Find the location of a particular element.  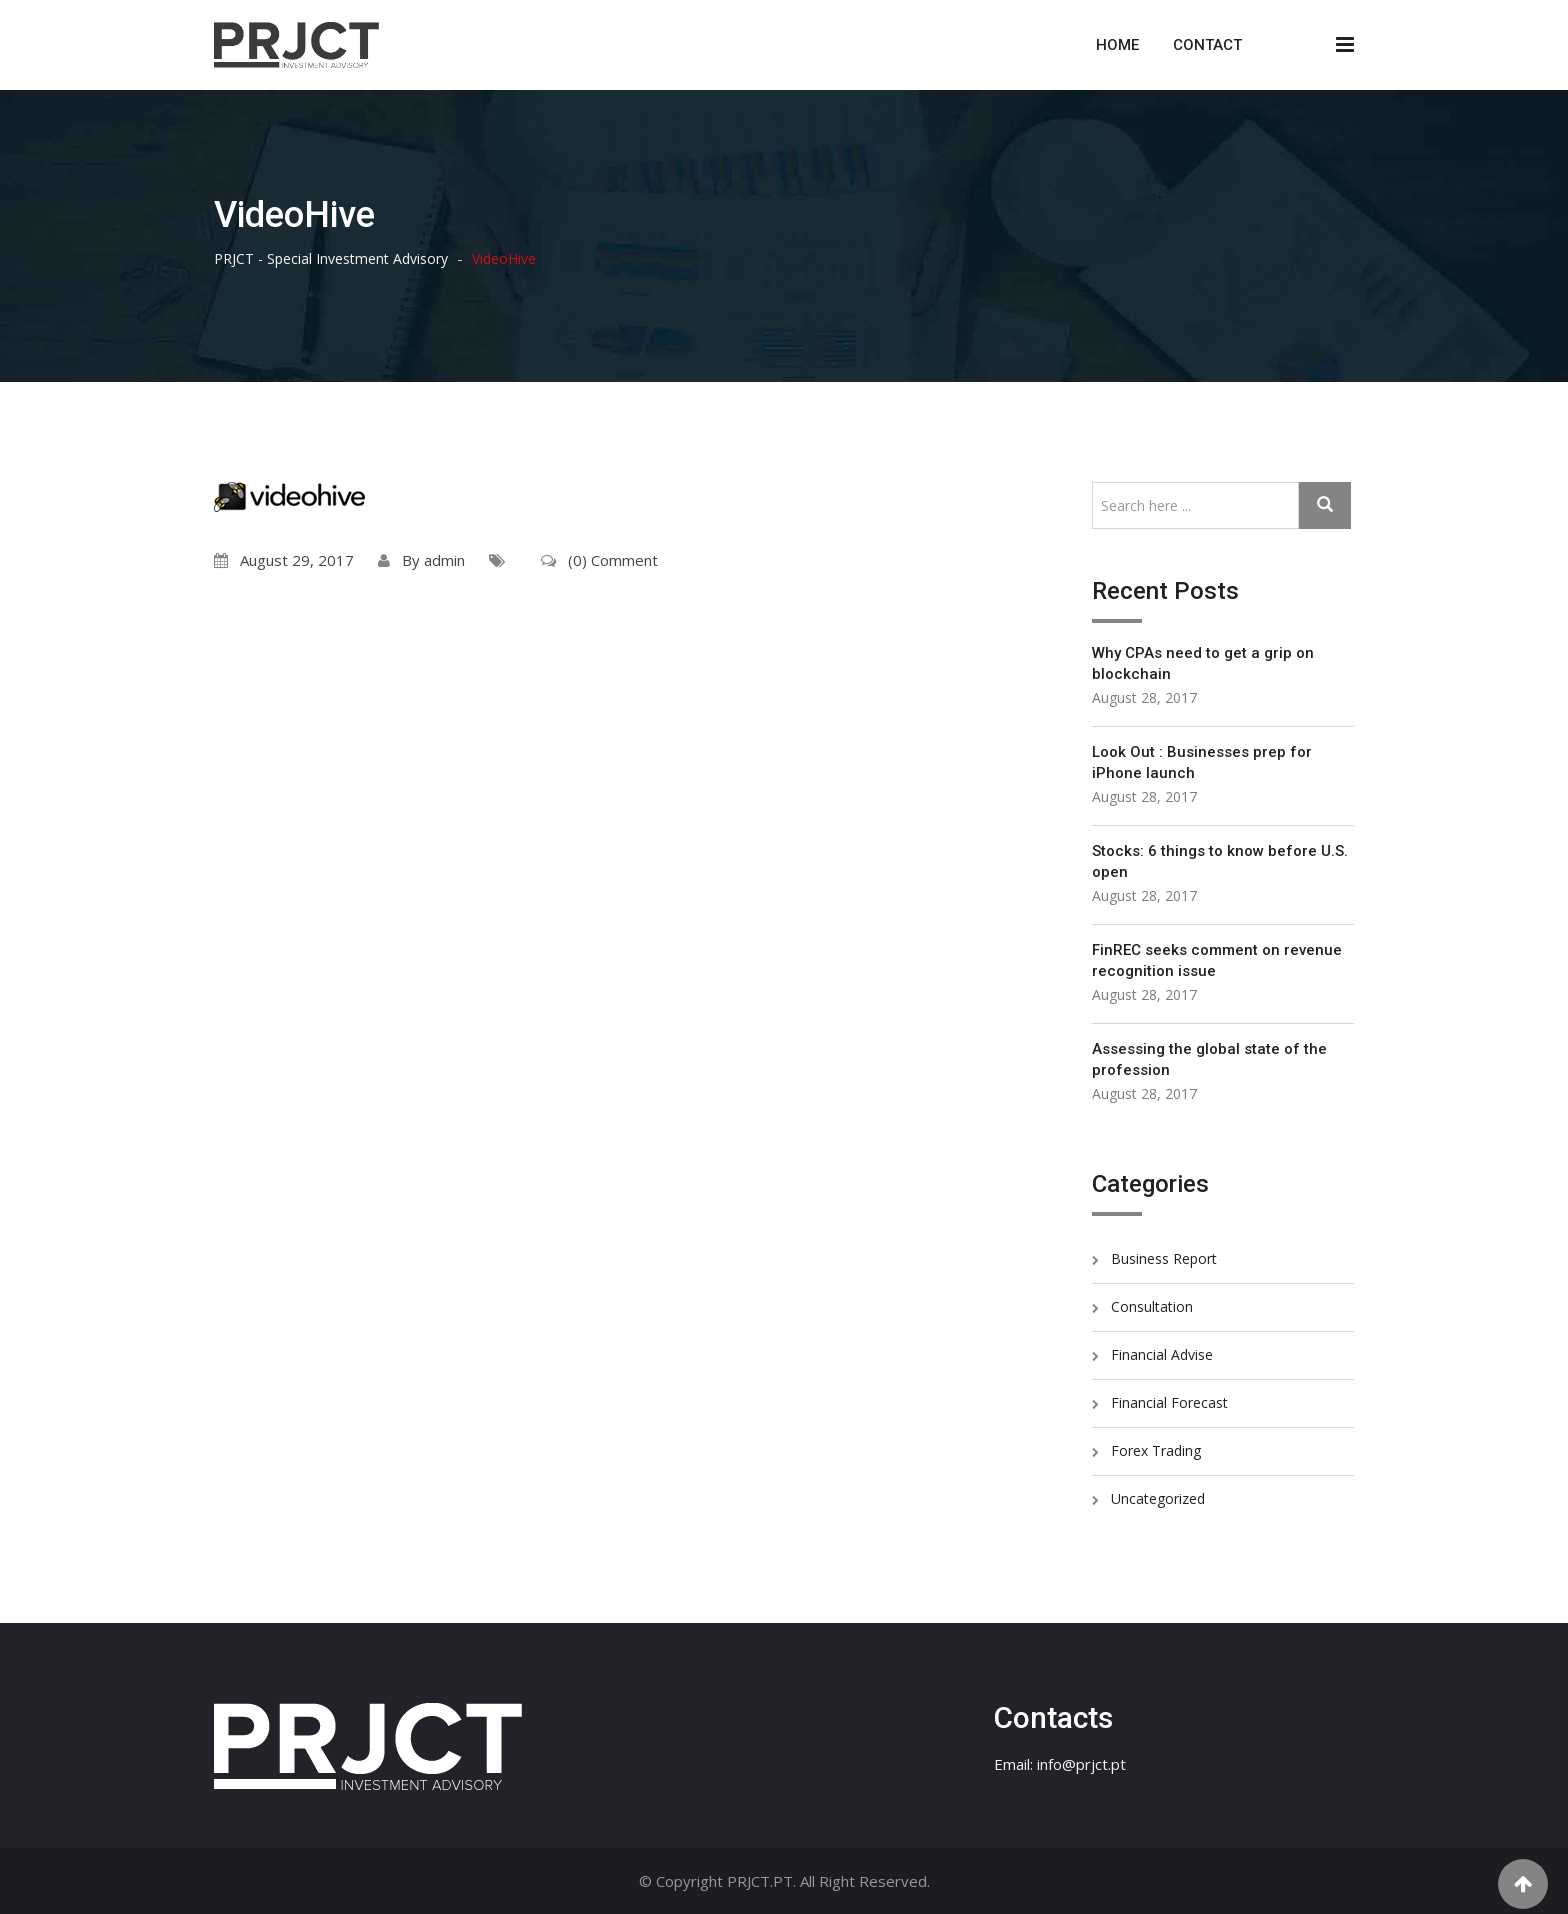

Uncategorized is located at coordinates (1158, 1498).